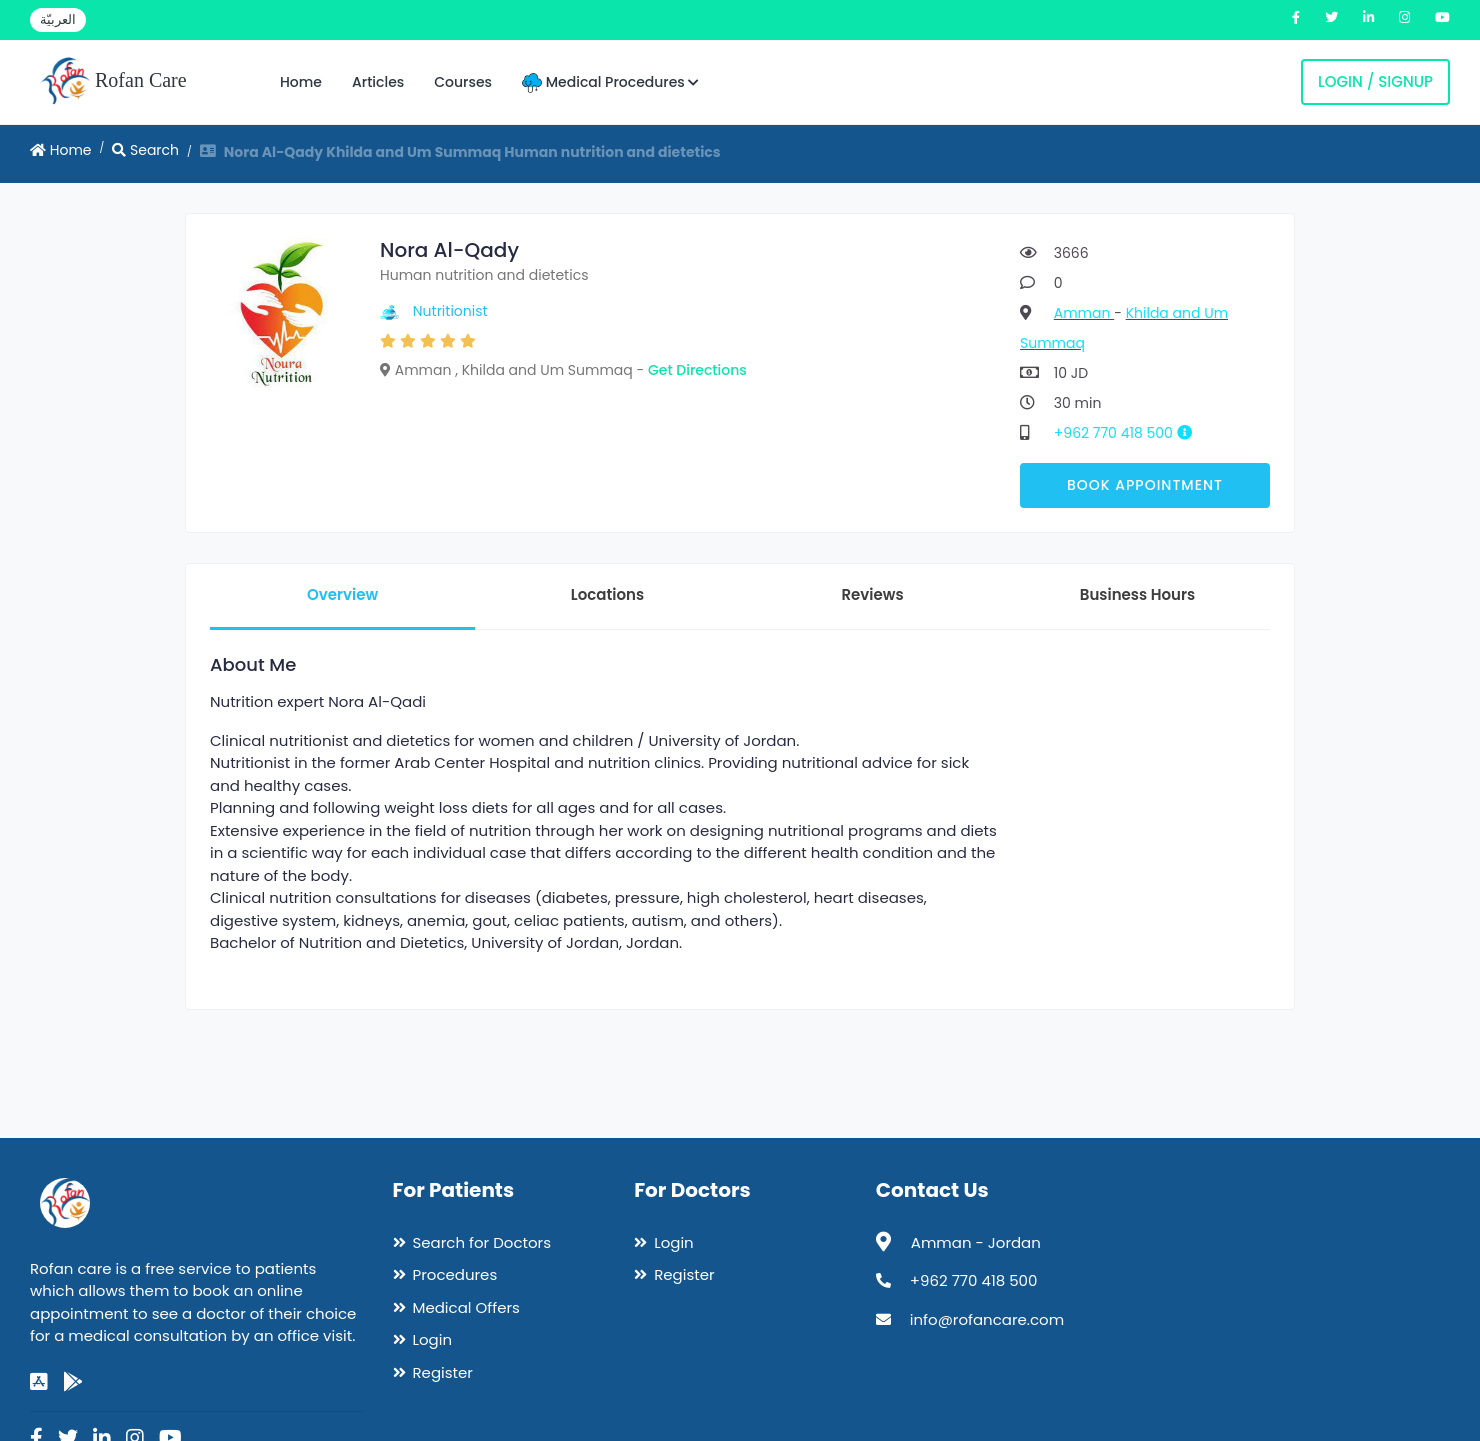 This screenshot has width=1480, height=1441. I want to click on Search for Doctors, so click(482, 1242).